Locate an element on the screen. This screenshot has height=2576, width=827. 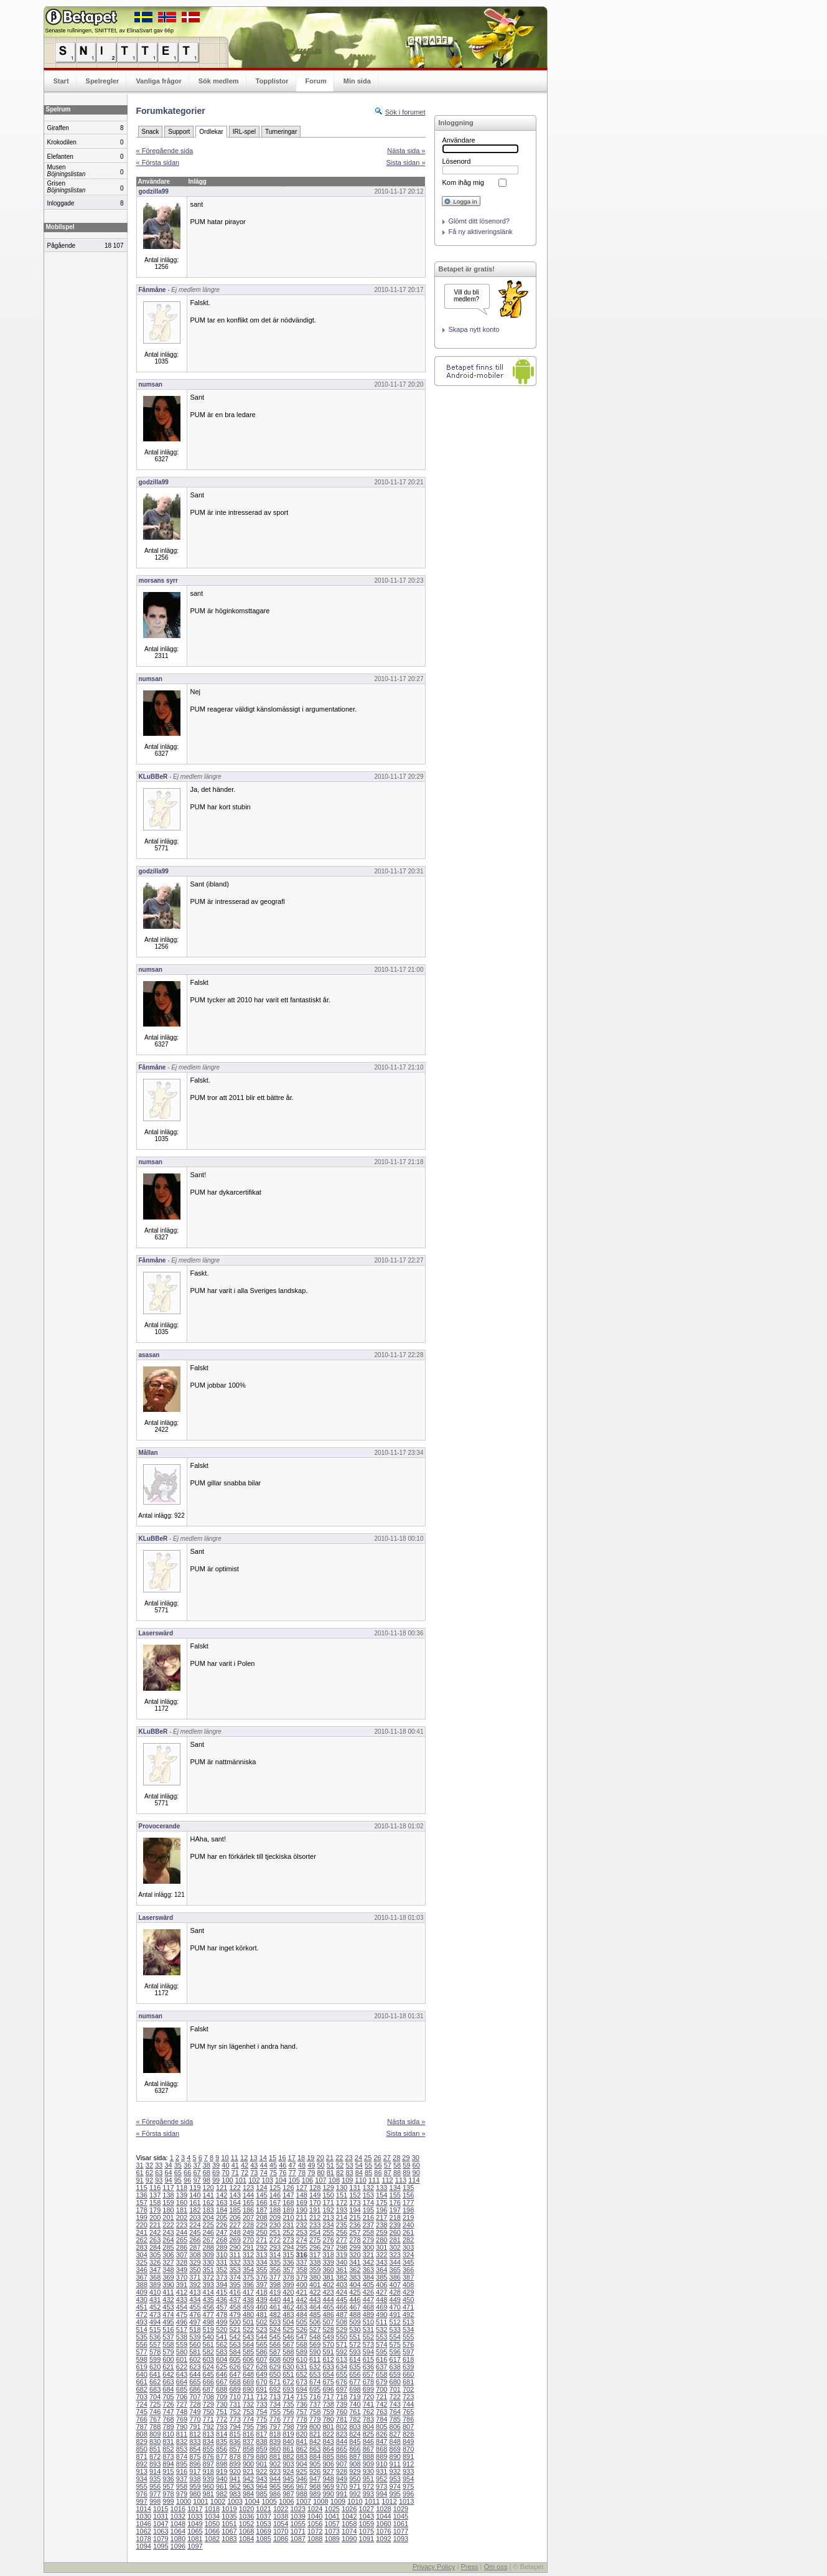
704 is located at coordinates (155, 2396).